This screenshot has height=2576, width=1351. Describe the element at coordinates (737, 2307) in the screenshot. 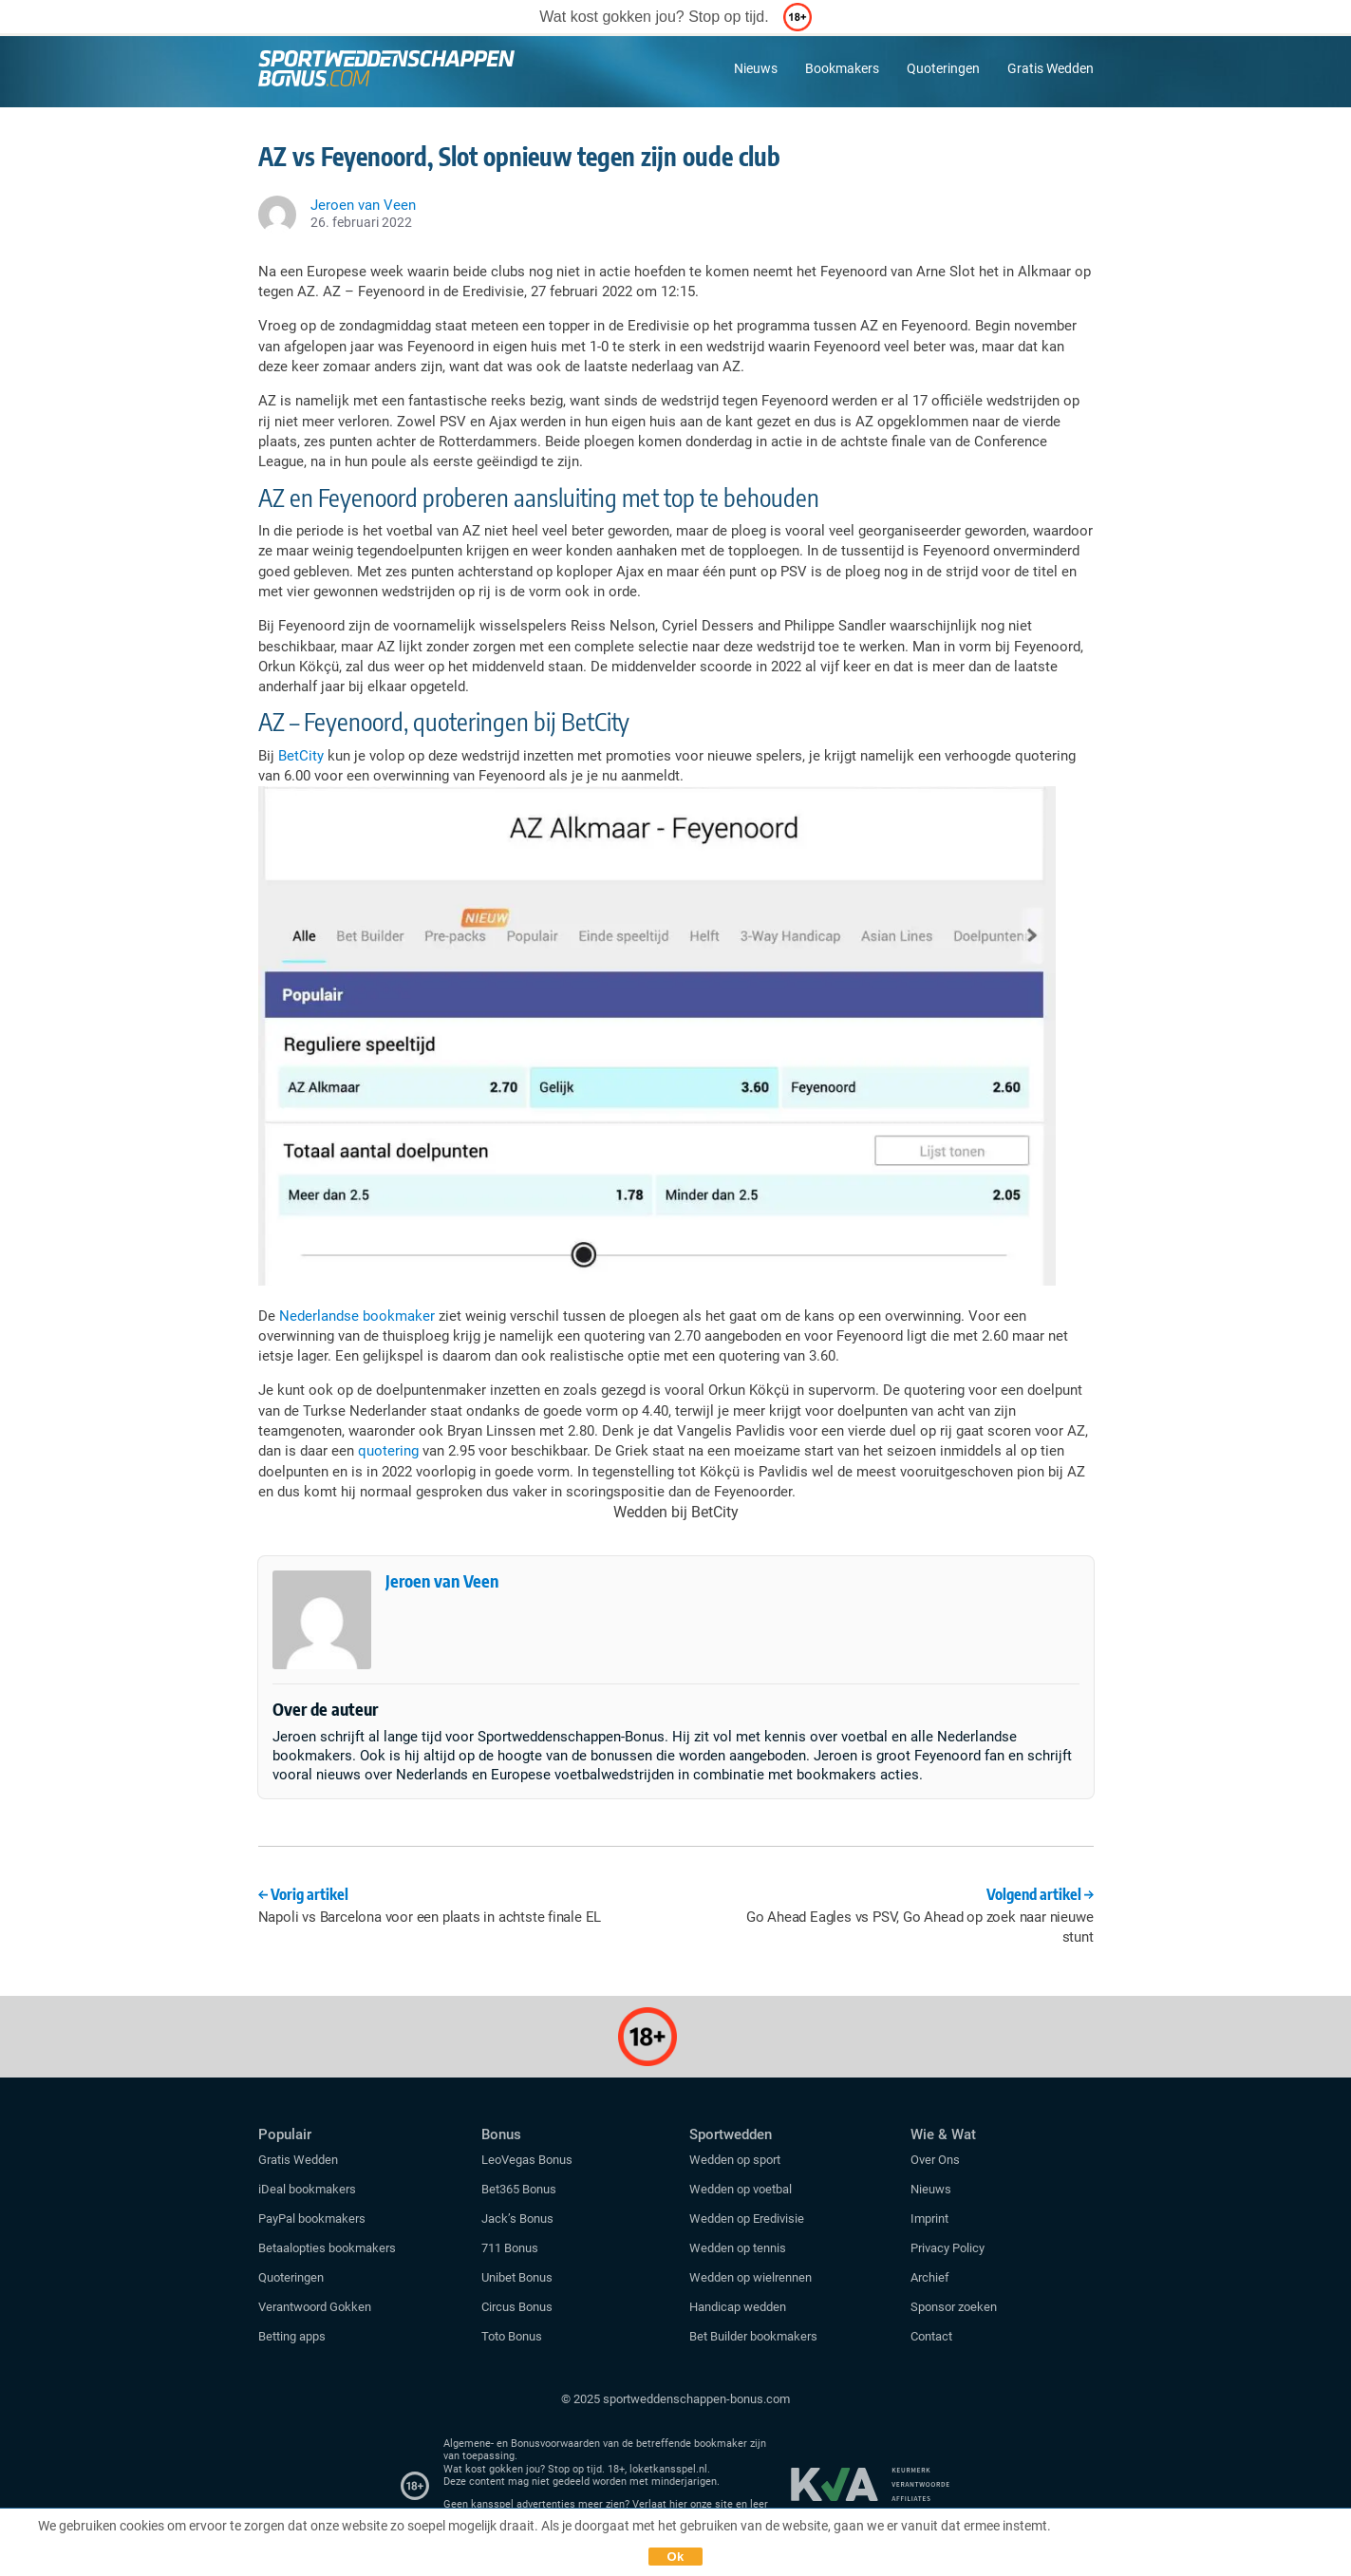

I see `Handicap wedden` at that location.